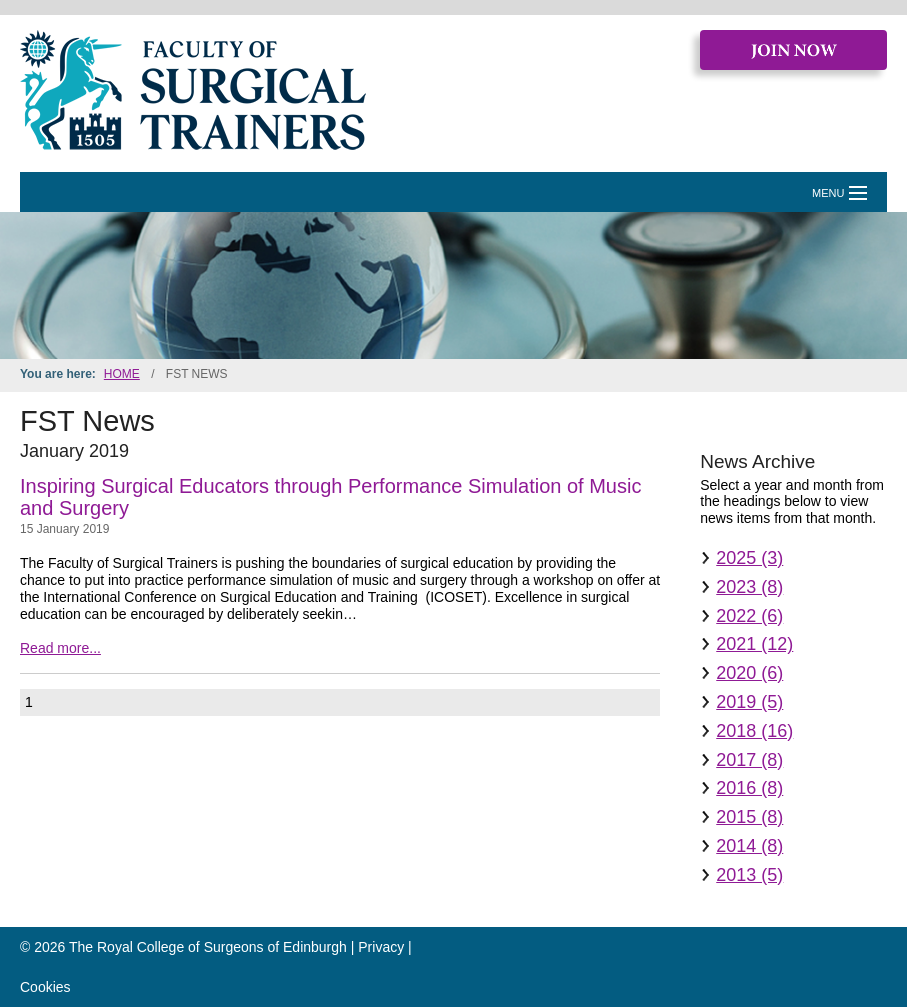 The height and width of the screenshot is (1007, 907). I want to click on 2017 (8), so click(749, 760).